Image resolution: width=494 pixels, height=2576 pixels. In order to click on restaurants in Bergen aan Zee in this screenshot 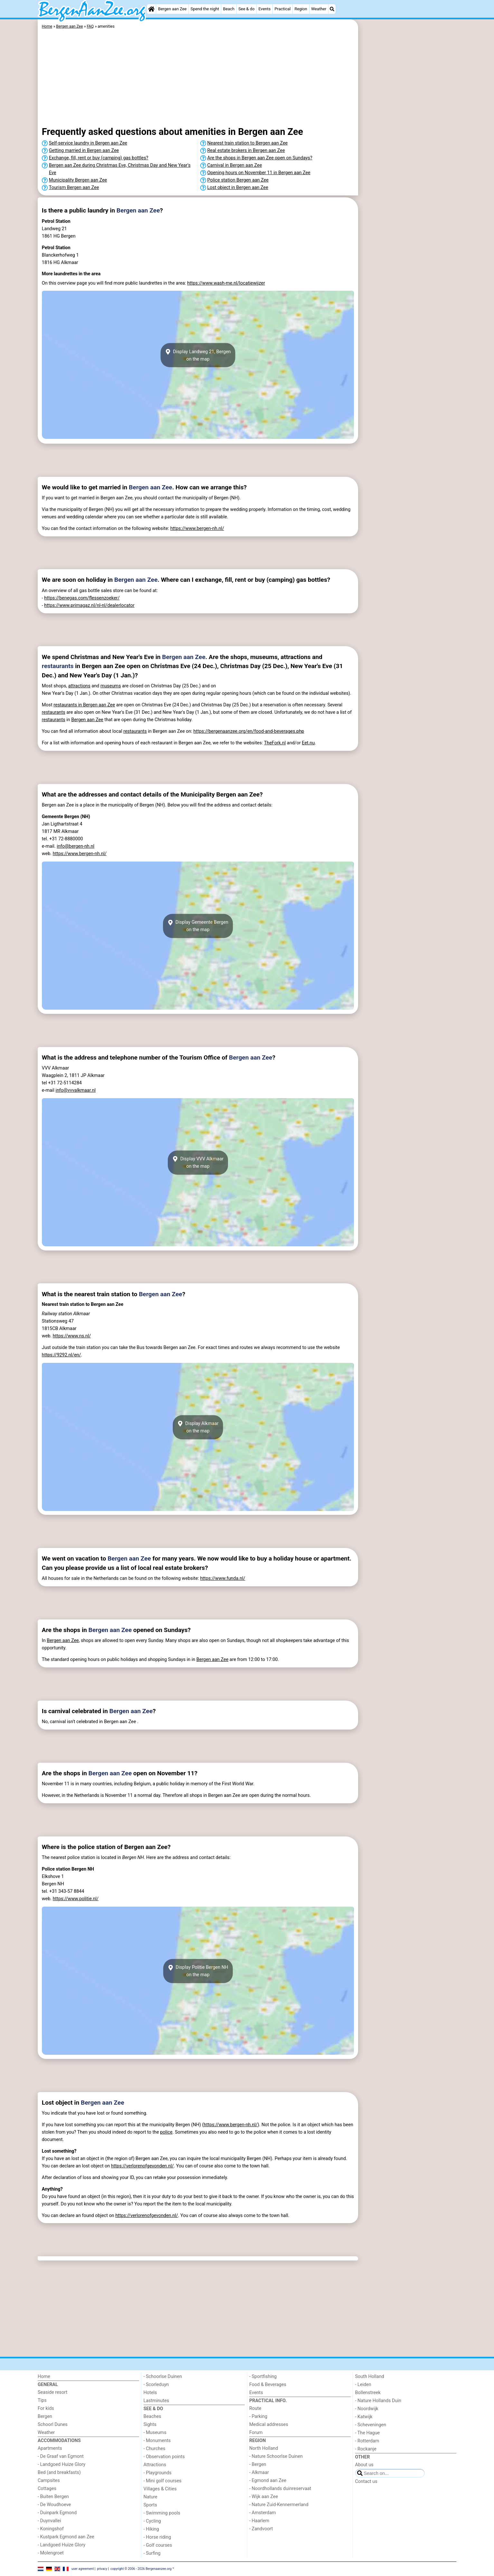, I will do `click(84, 705)`.